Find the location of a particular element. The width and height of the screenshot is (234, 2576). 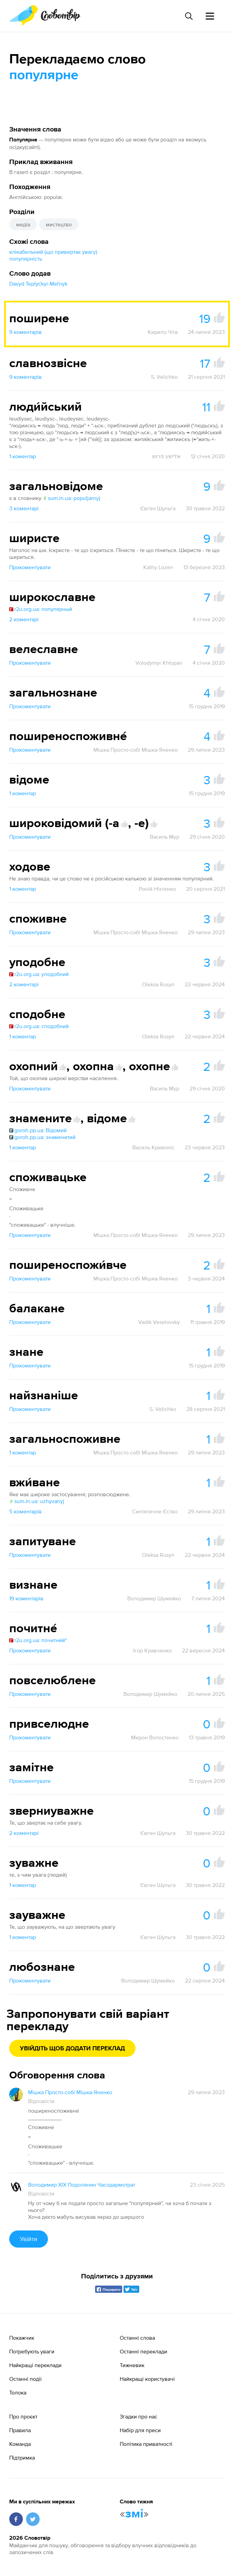

Відповісти is located at coordinates (41, 2101).